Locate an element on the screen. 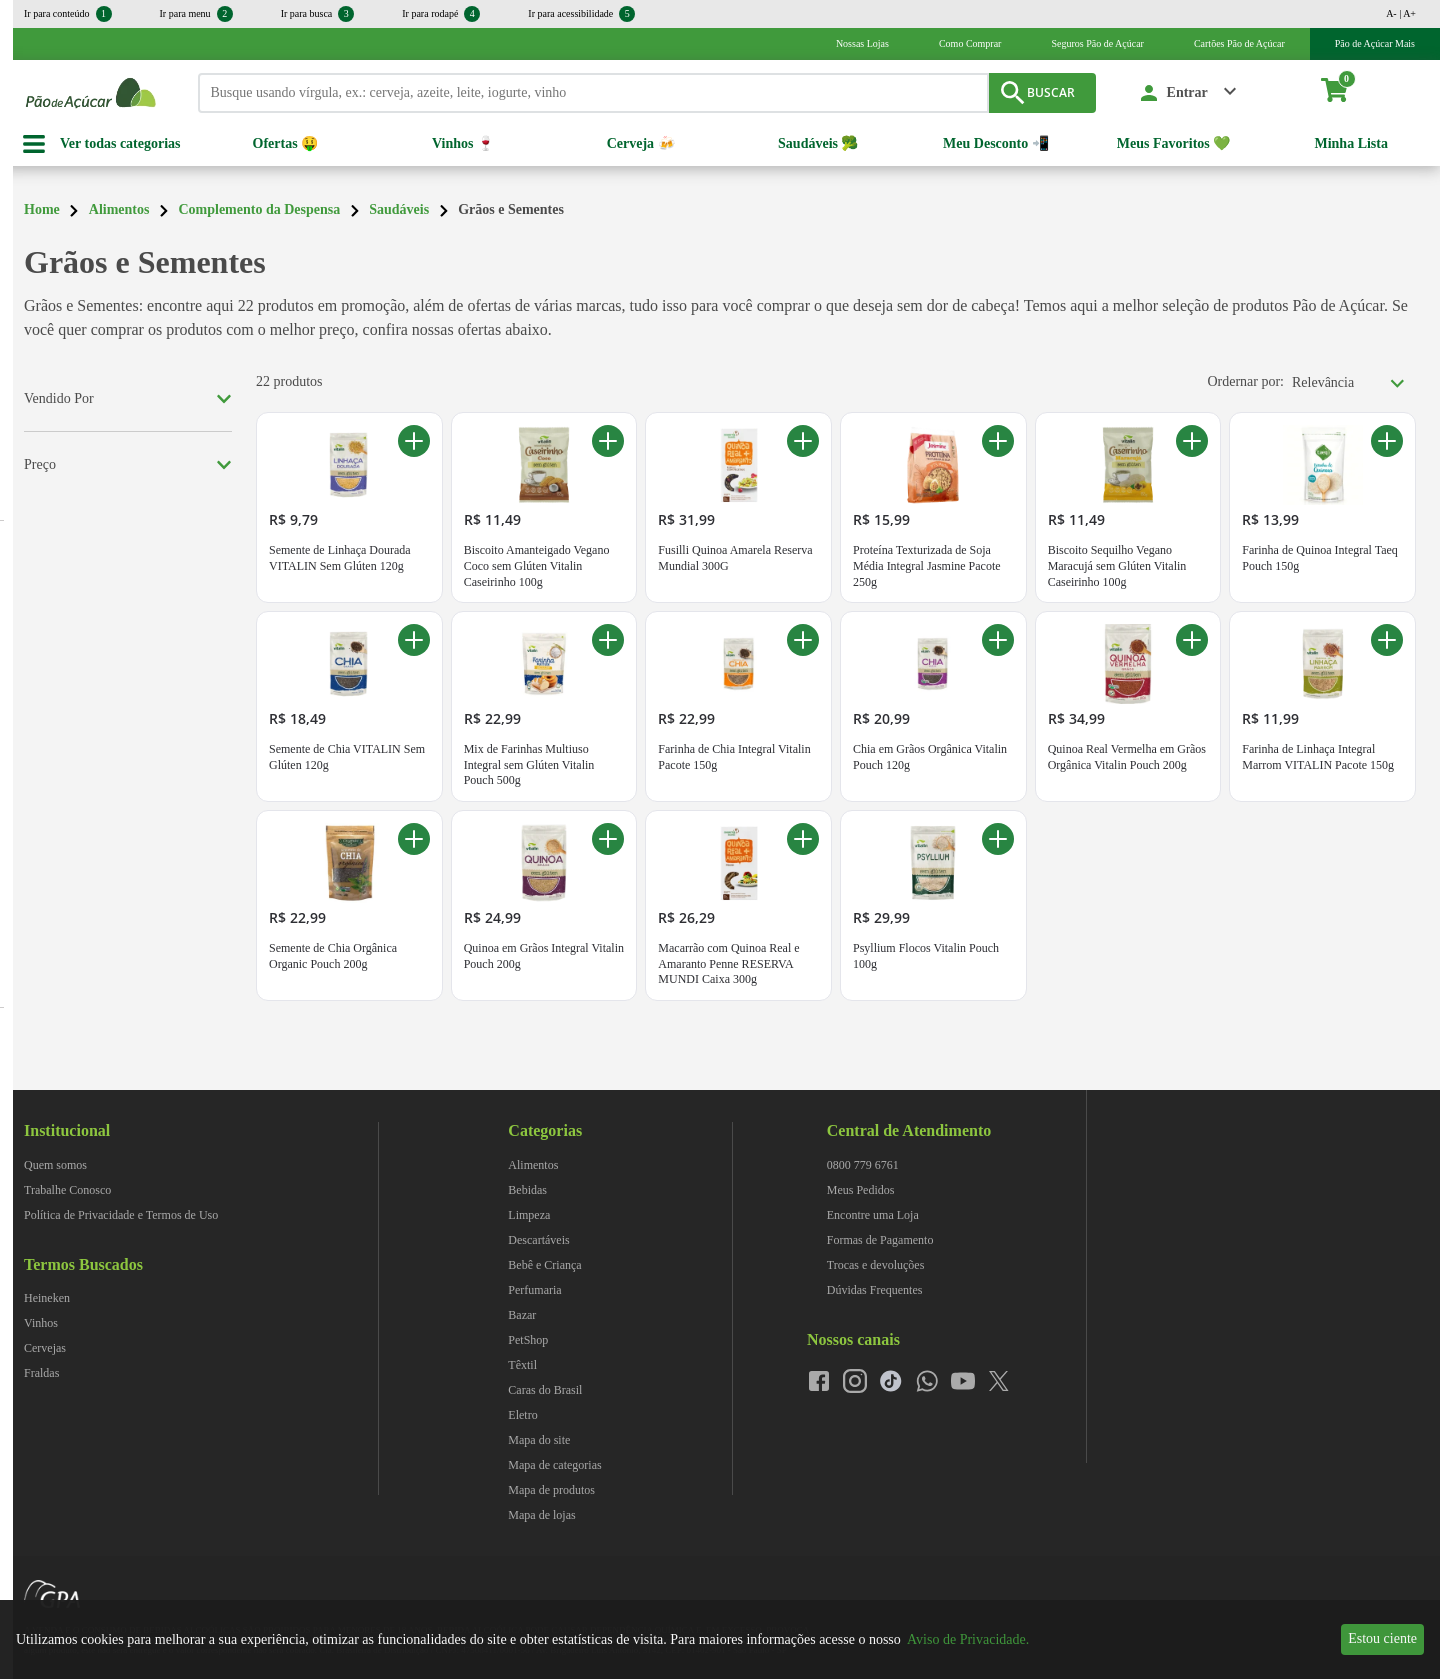 The width and height of the screenshot is (1440, 1679). Meus Favoritos 💚 is located at coordinates (1173, 143).